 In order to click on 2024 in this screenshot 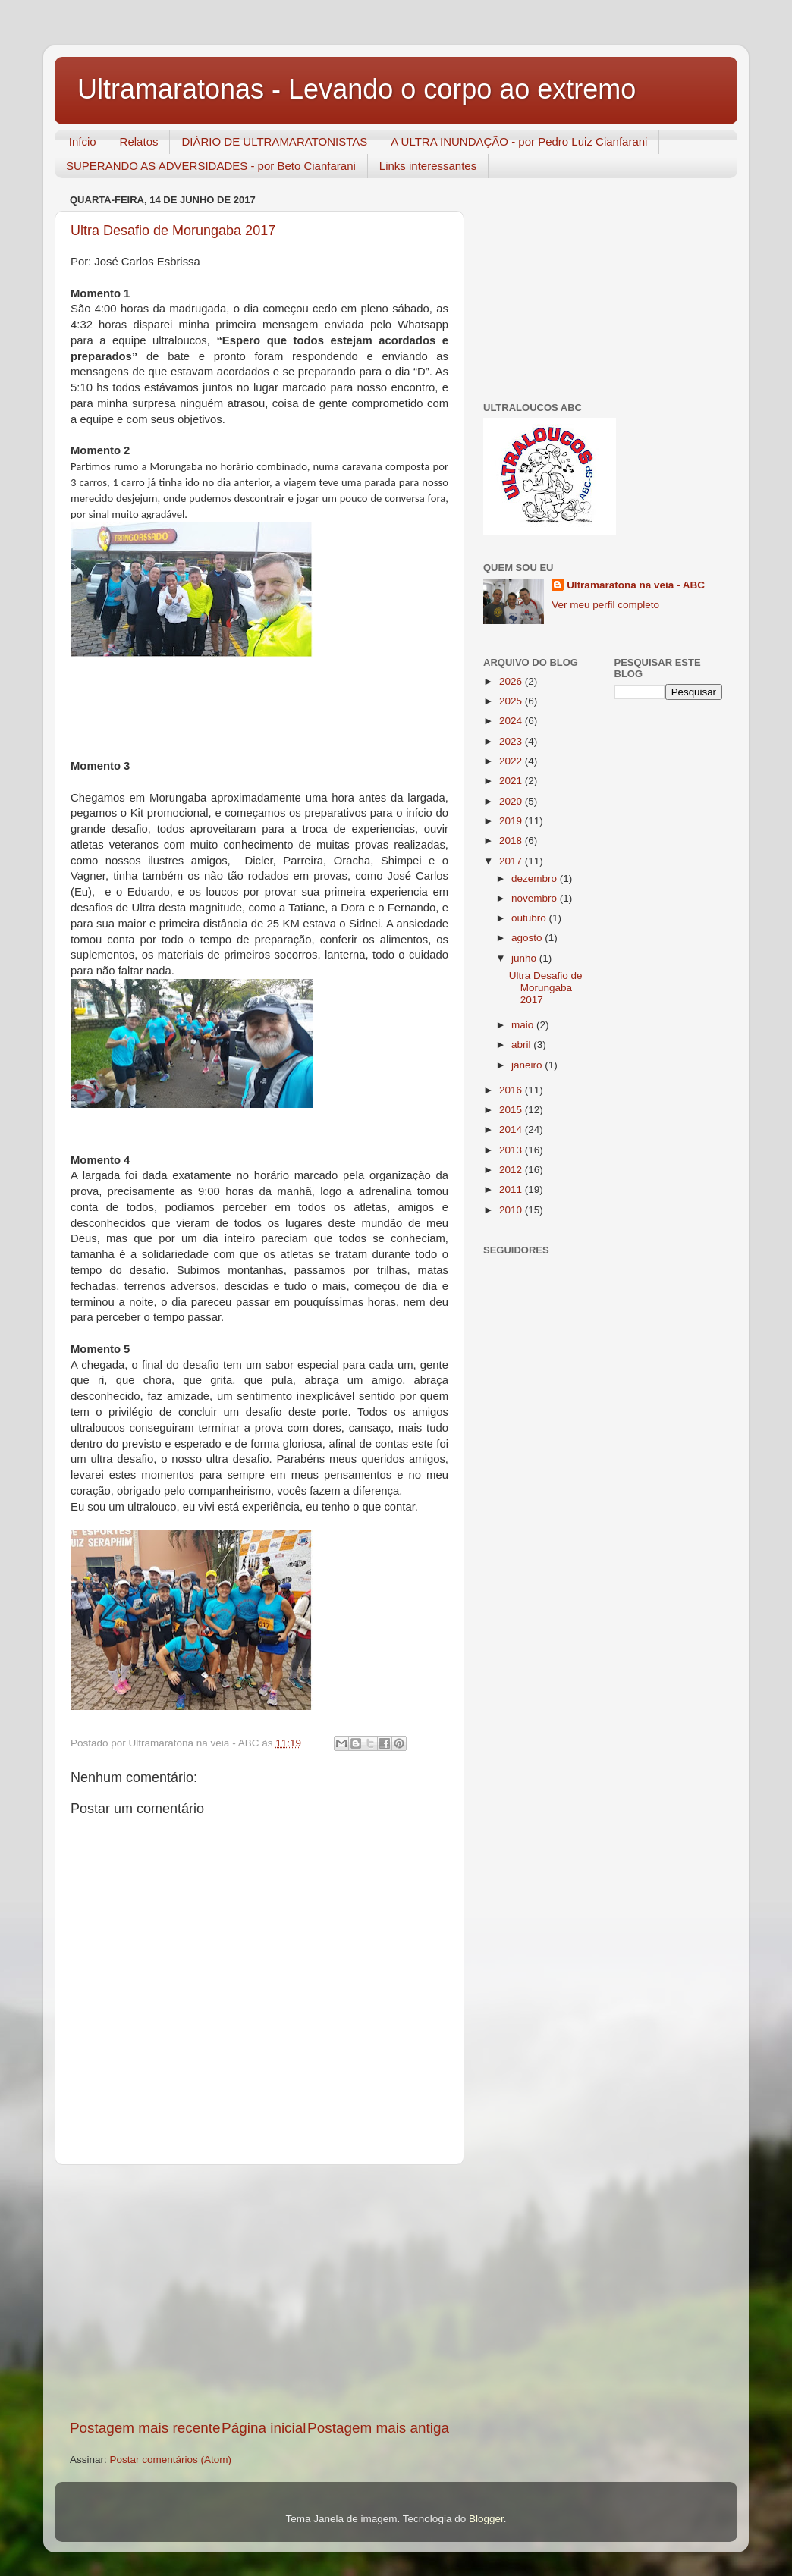, I will do `click(512, 720)`.